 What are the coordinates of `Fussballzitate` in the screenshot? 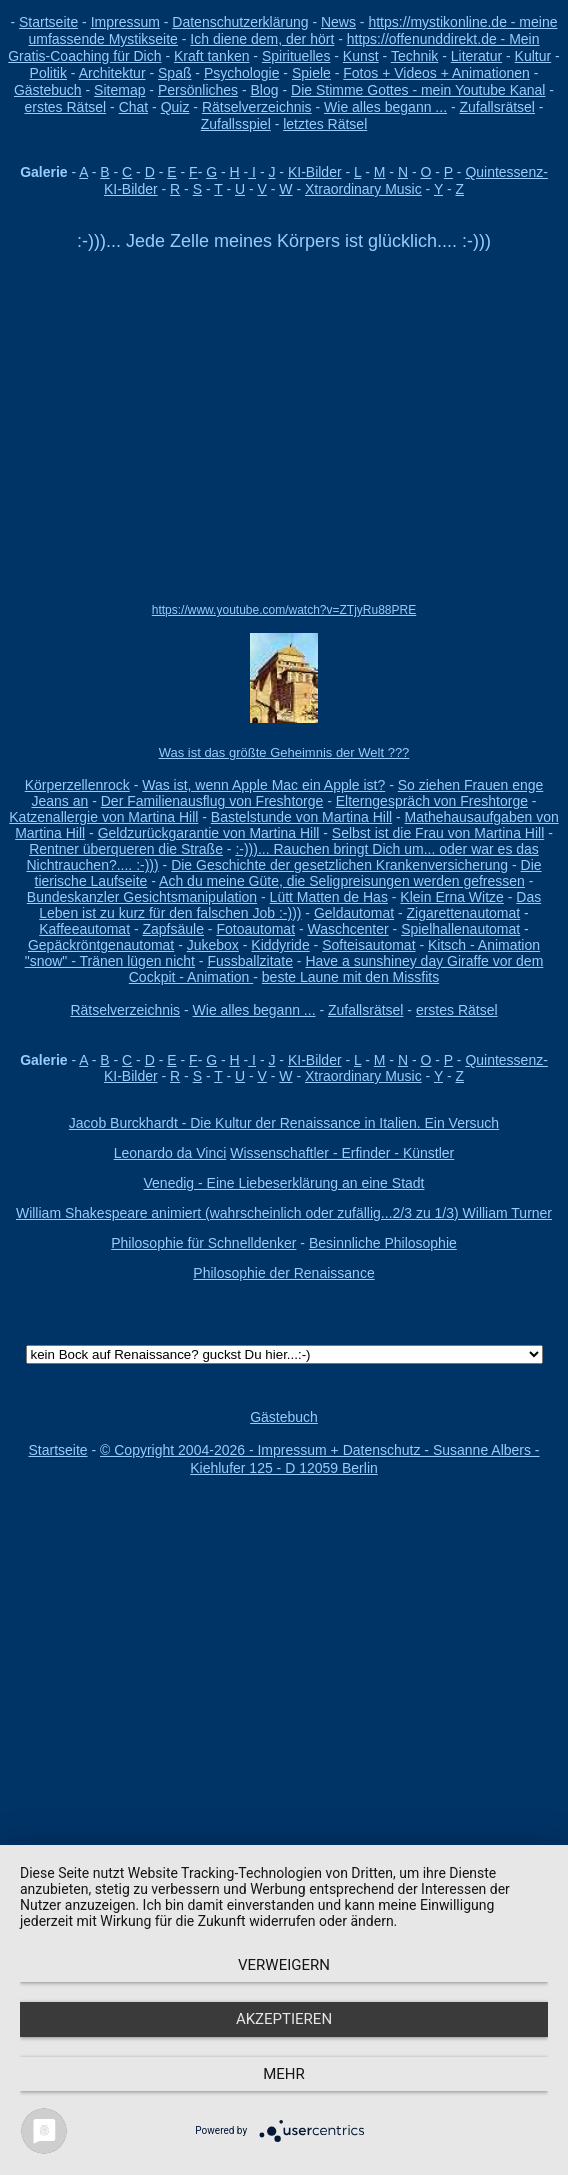 It's located at (250, 961).